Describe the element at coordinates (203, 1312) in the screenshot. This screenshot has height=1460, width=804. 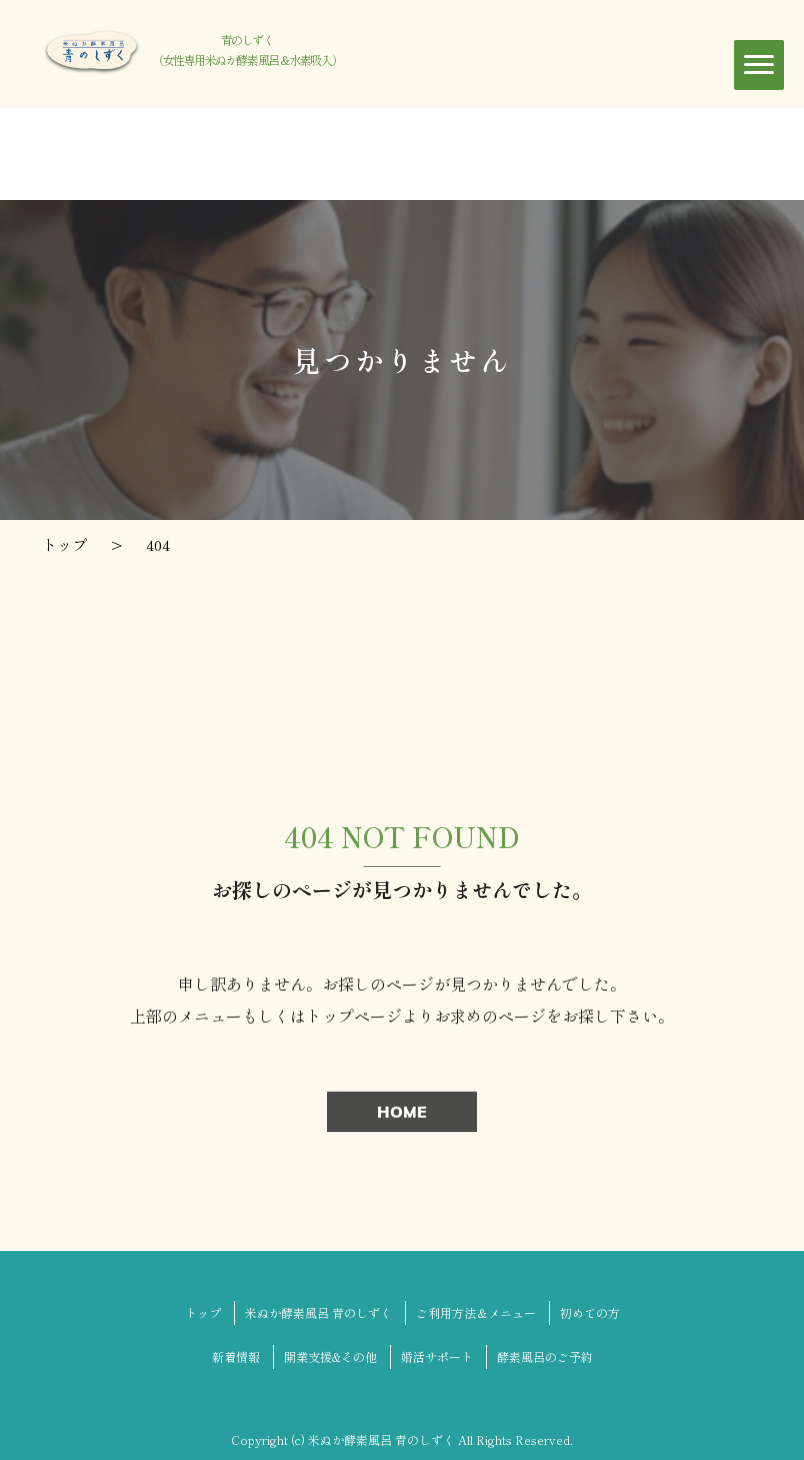
I see `トップ` at that location.